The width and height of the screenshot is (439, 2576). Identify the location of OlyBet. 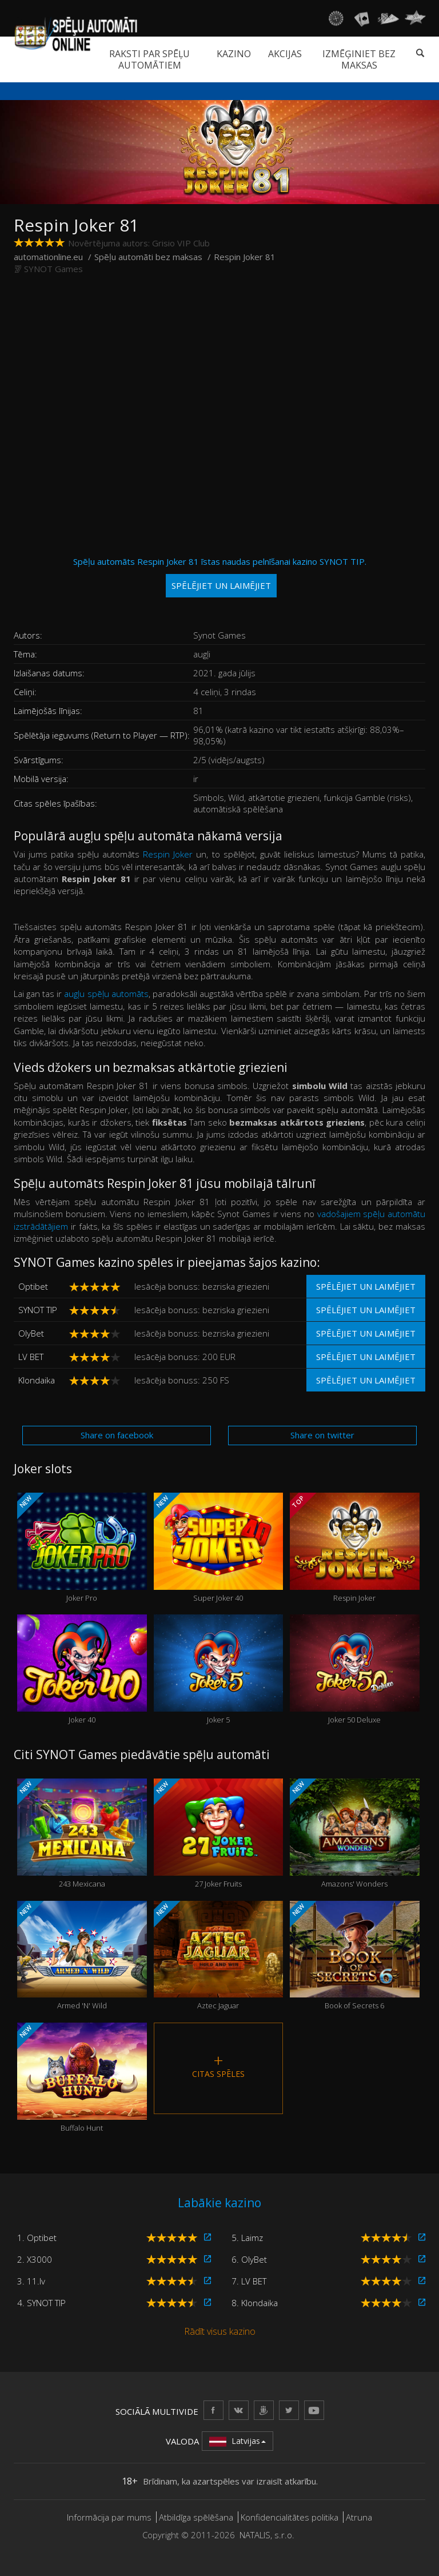
(31, 1333).